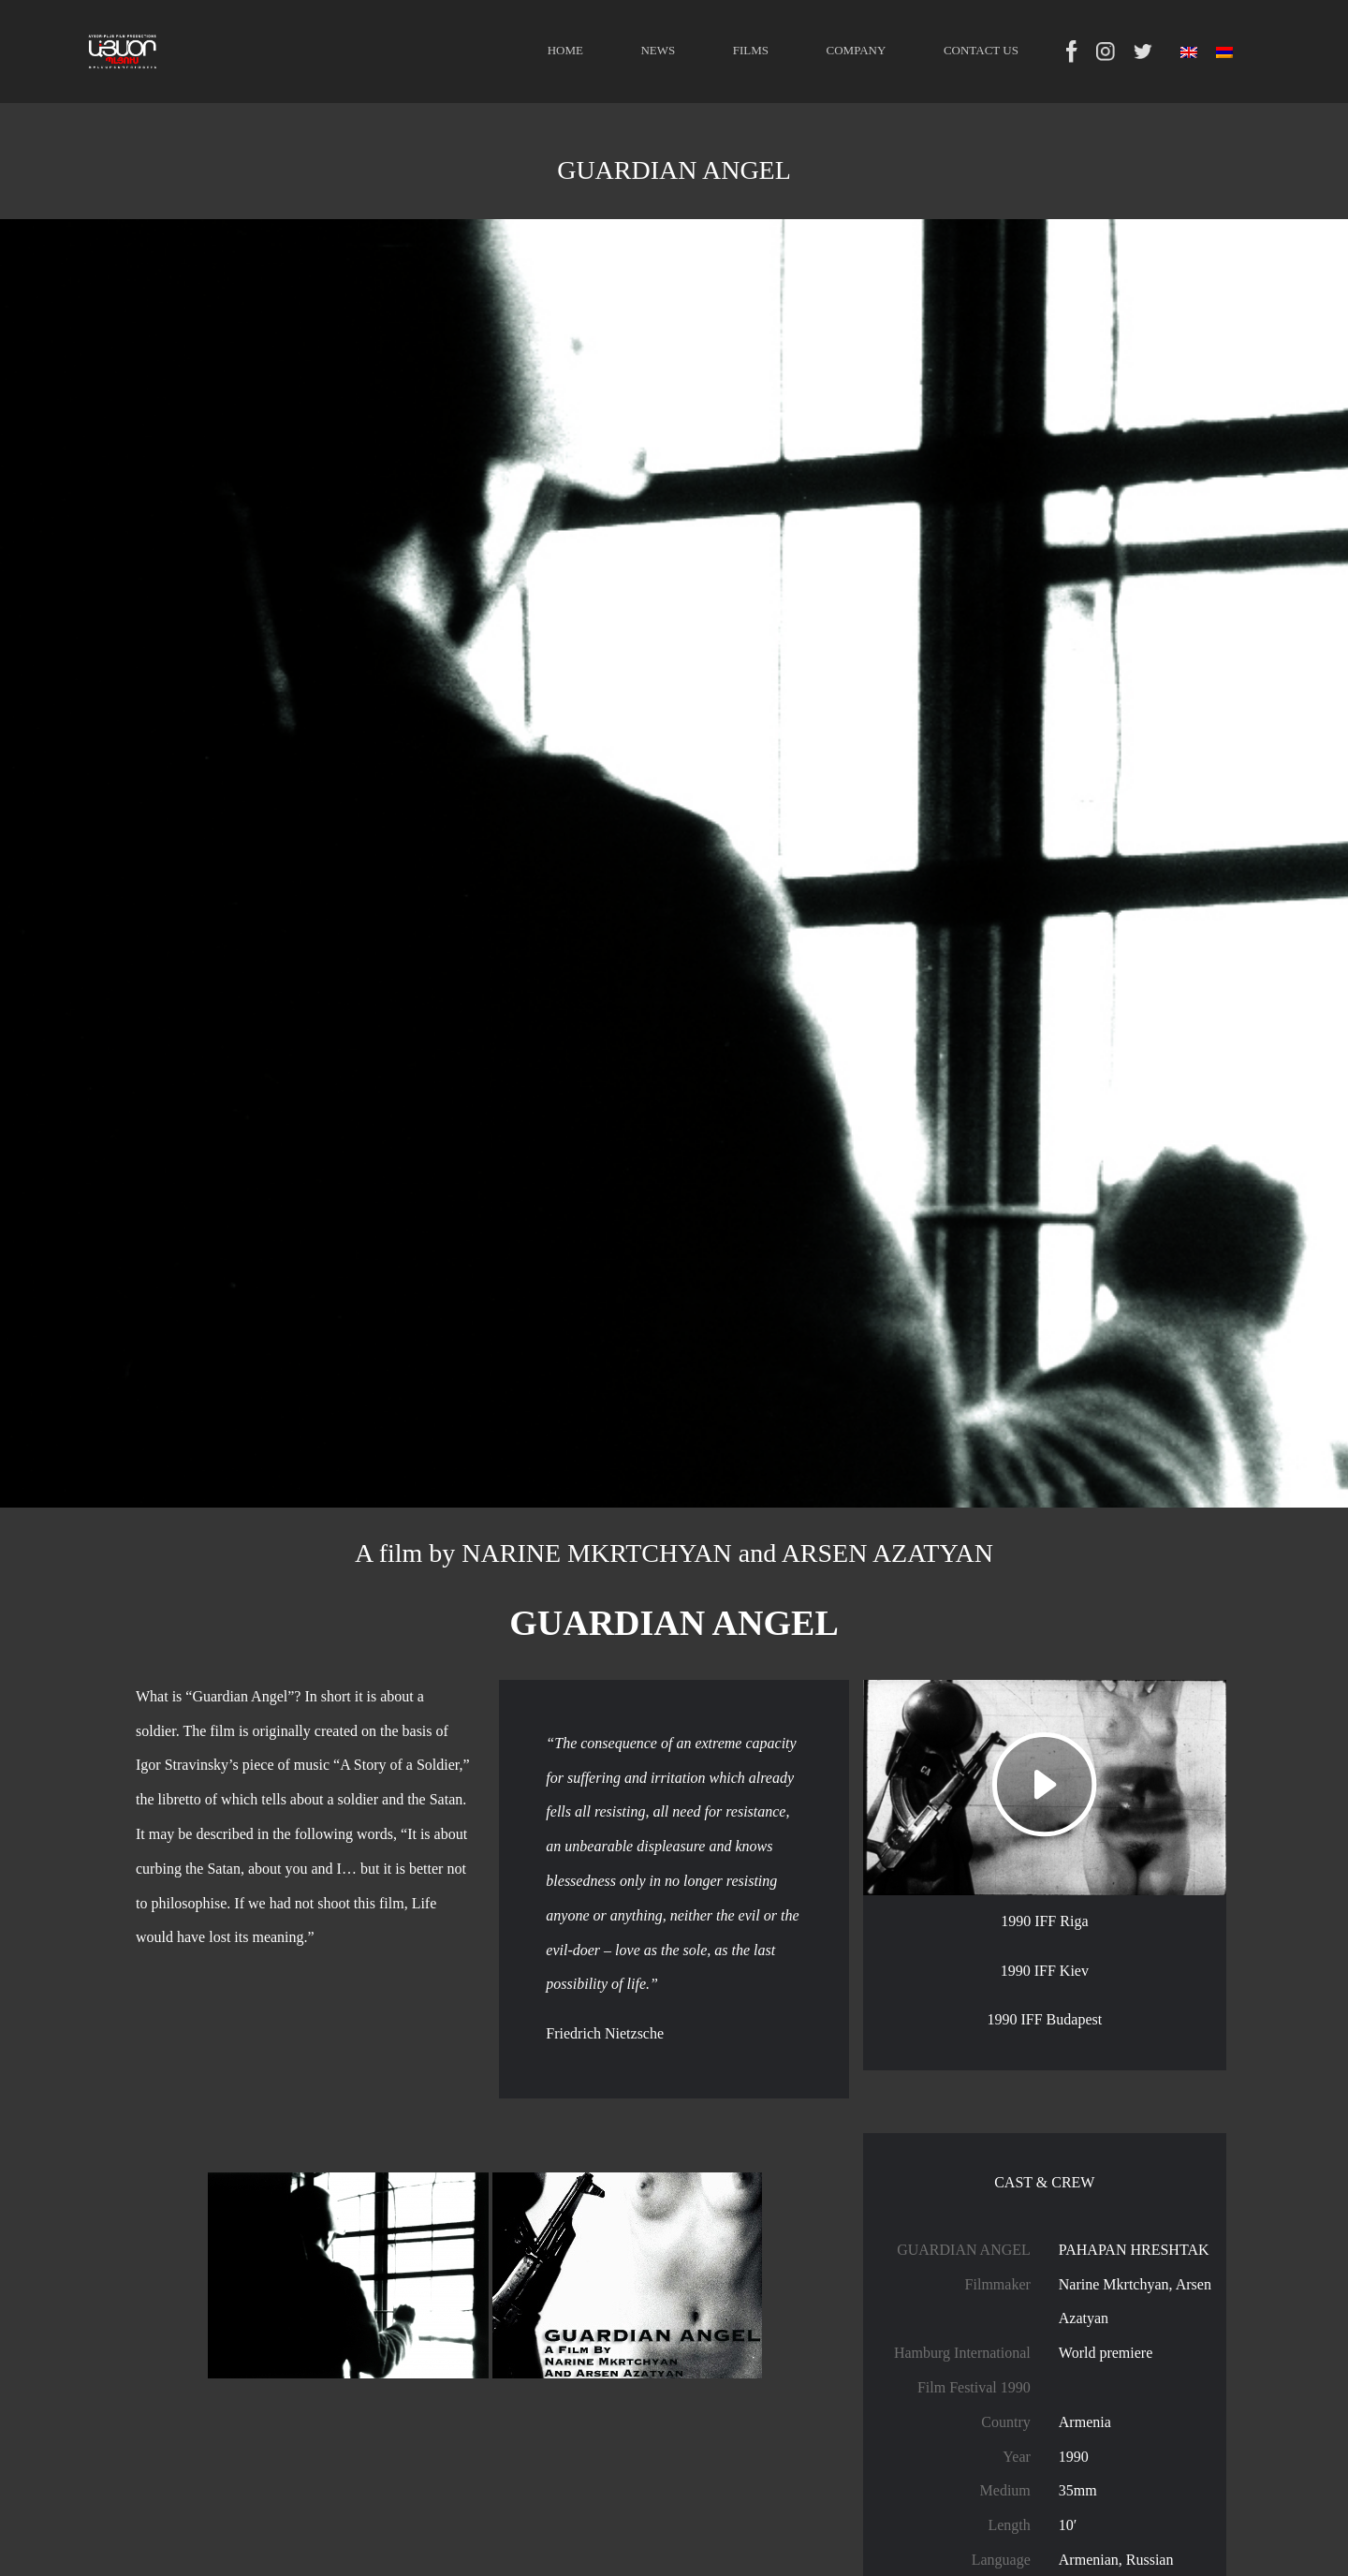 This screenshot has width=1348, height=2576. Describe the element at coordinates (981, 50) in the screenshot. I see `CONTACT US` at that location.